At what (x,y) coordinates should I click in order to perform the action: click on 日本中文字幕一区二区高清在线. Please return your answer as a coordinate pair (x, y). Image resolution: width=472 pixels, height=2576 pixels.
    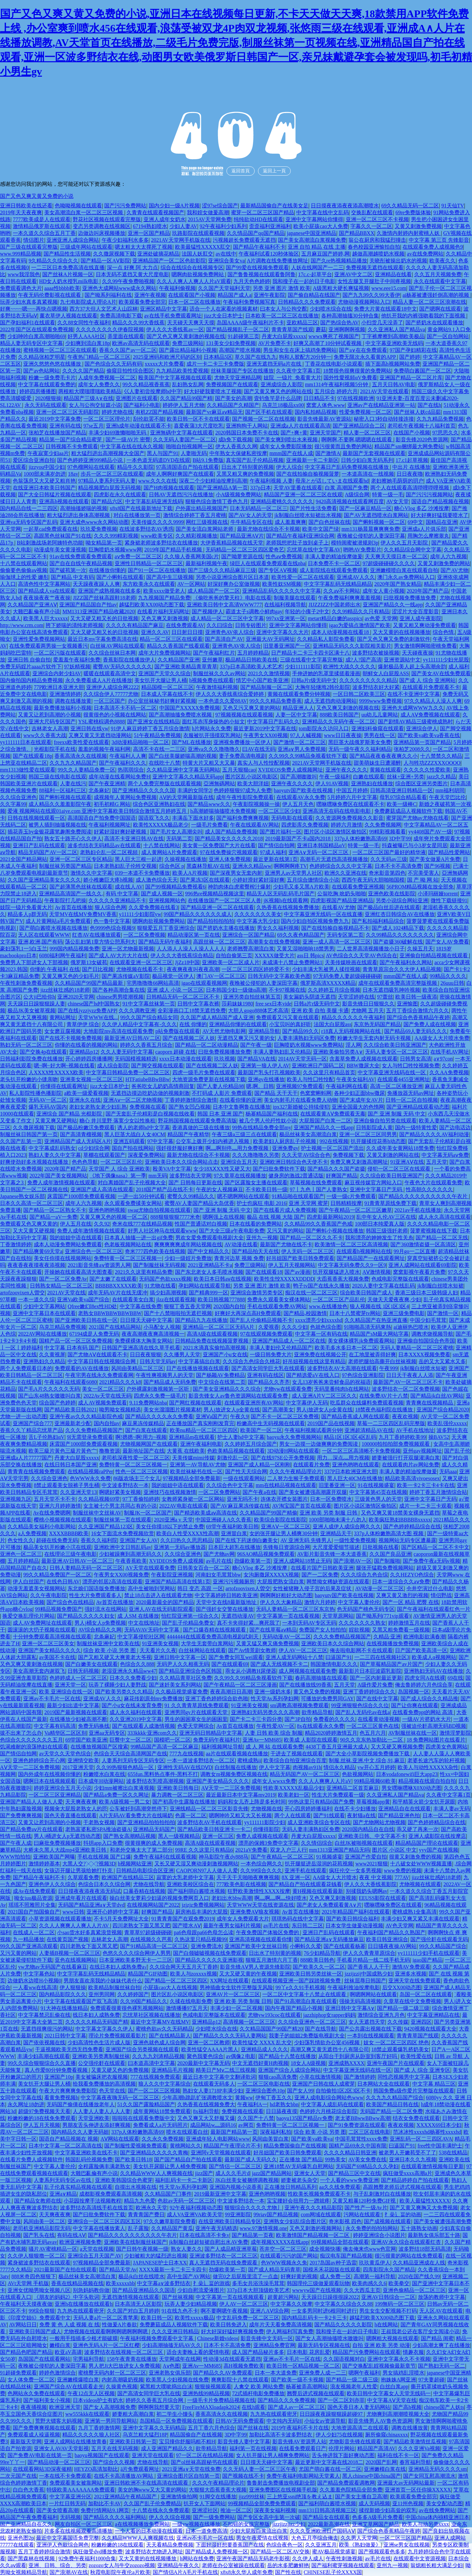
    Looking at the image, I should click on (65, 2145).